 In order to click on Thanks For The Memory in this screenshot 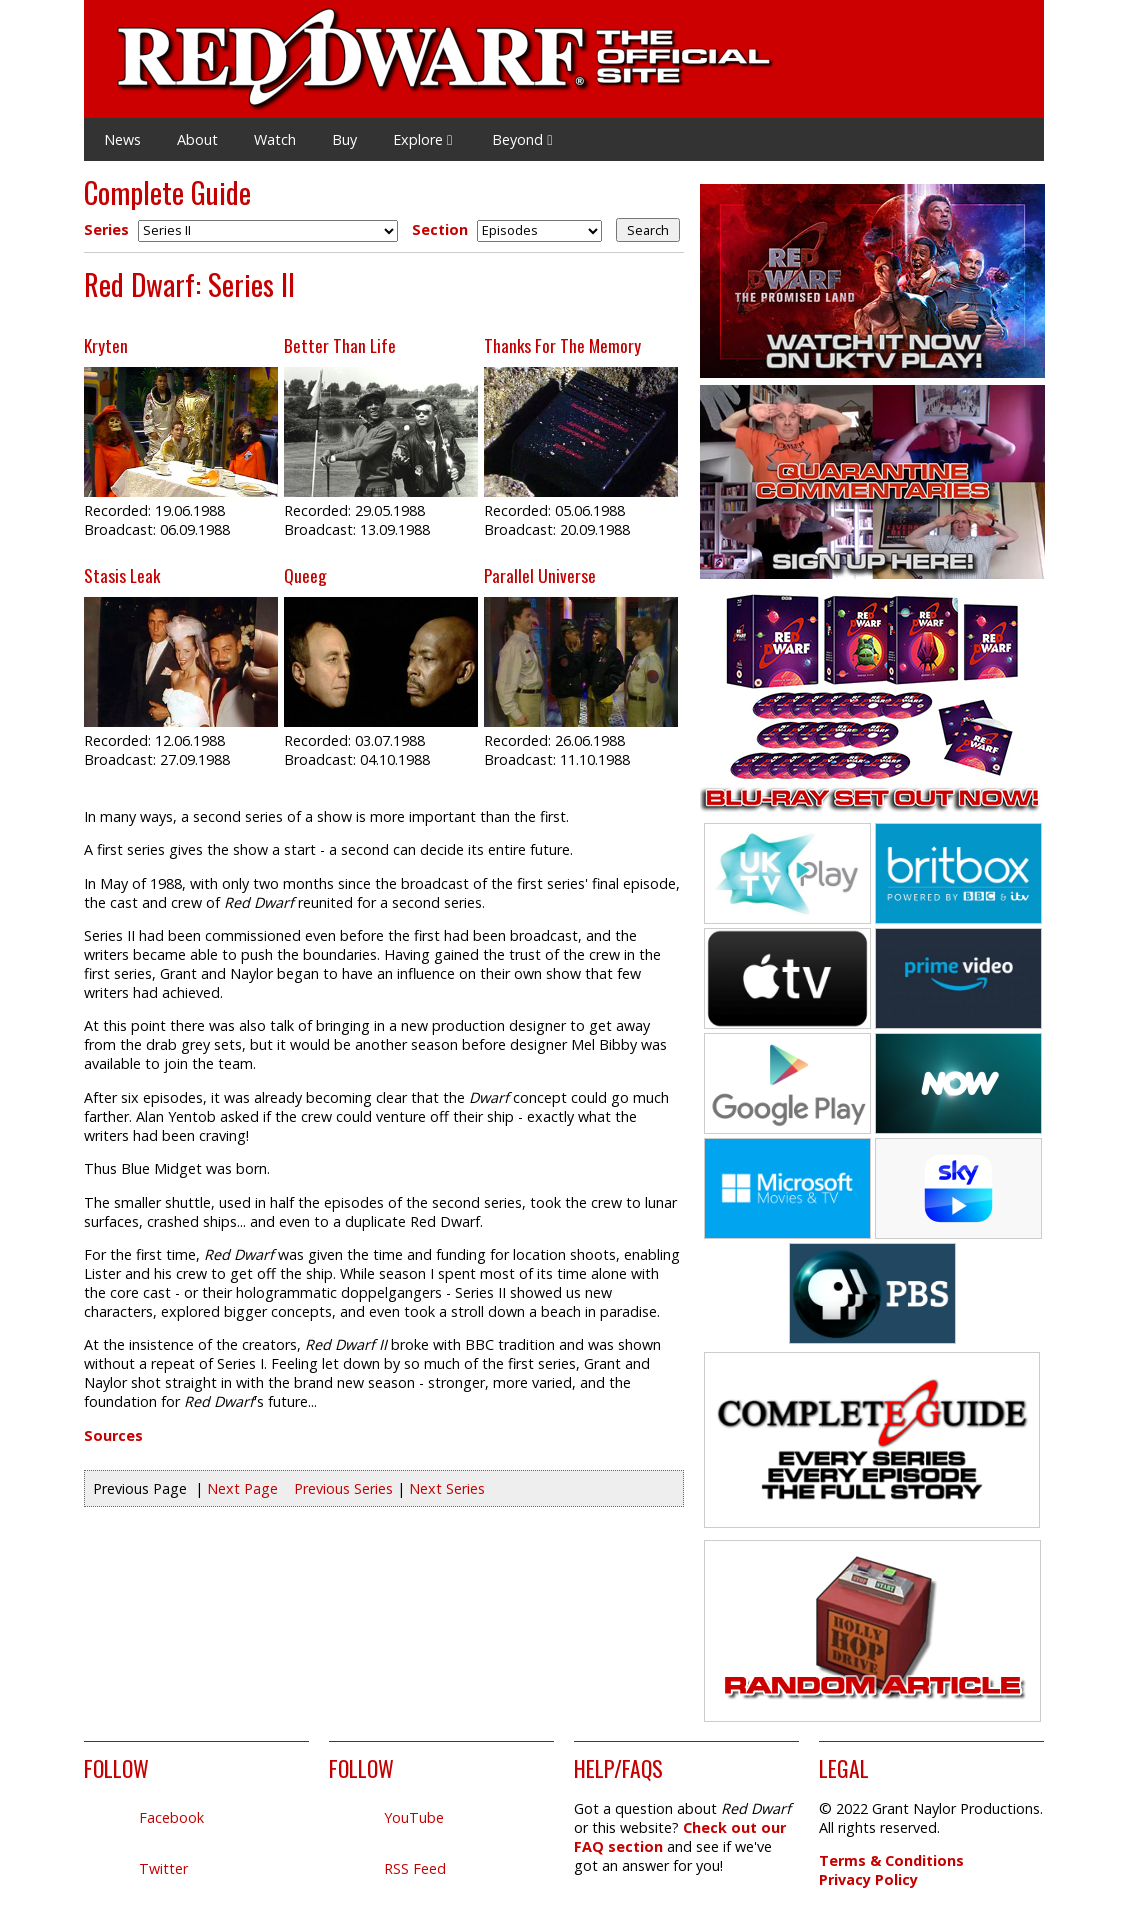, I will do `click(562, 345)`.